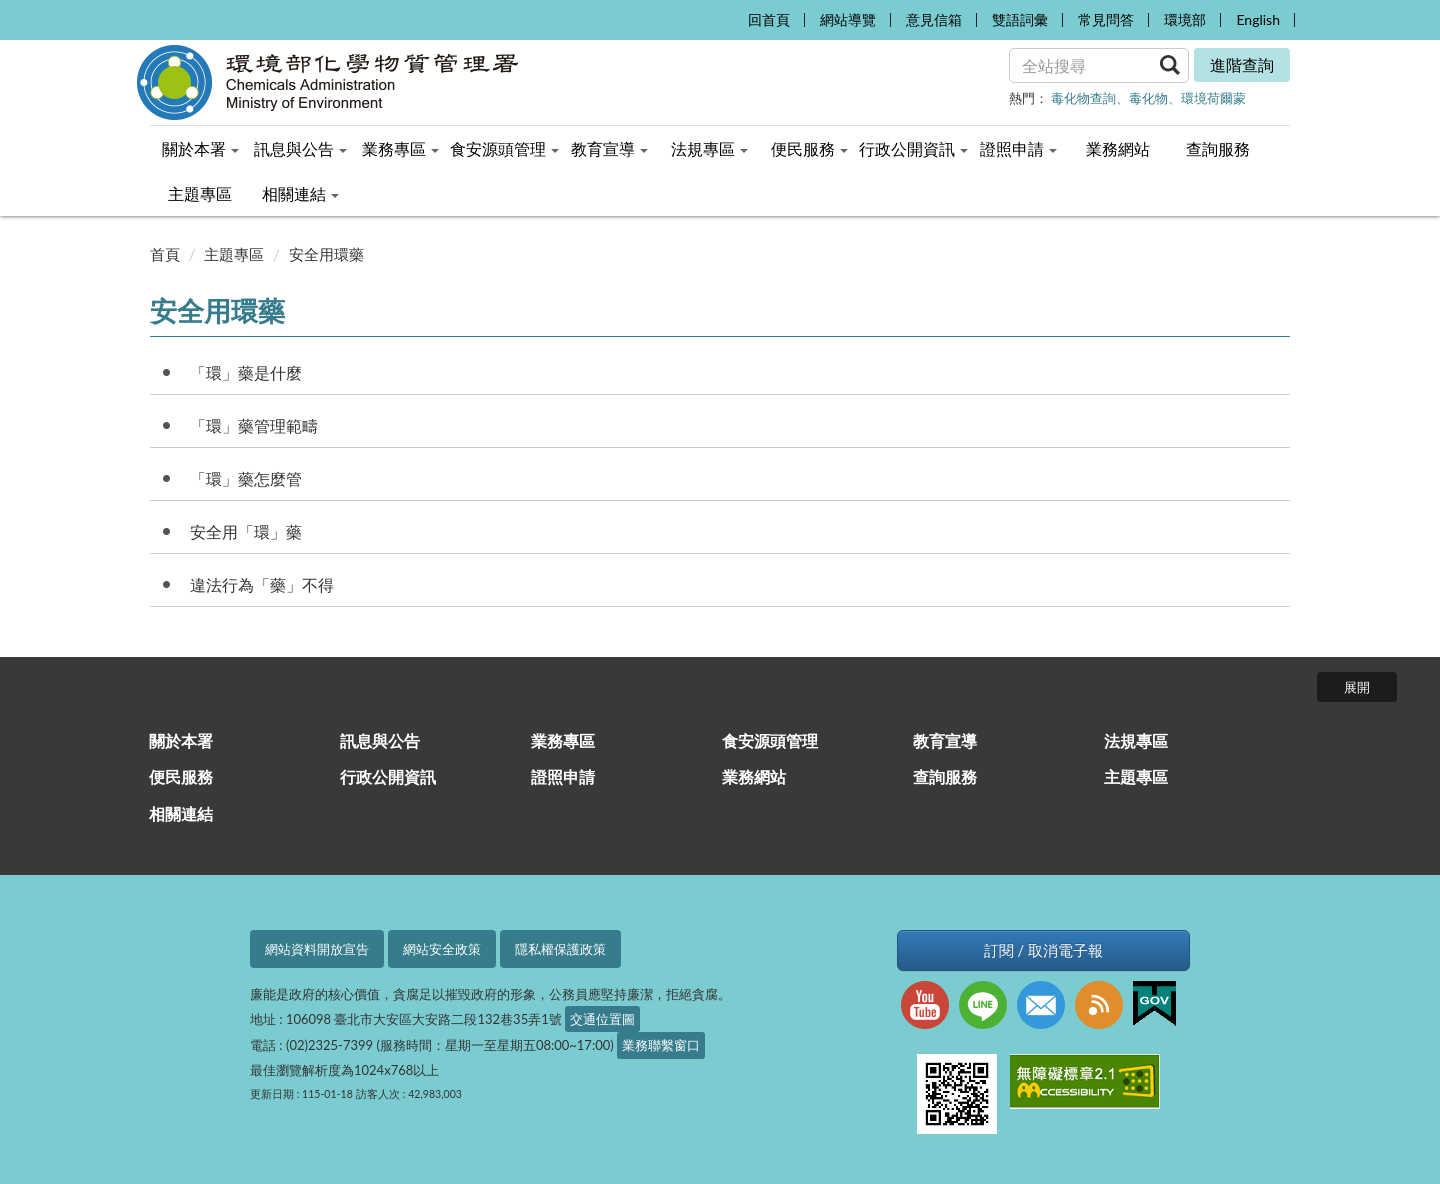 The image size is (1440, 1184). What do you see at coordinates (200, 193) in the screenshot?
I see `主題專區 [menuitem]` at bounding box center [200, 193].